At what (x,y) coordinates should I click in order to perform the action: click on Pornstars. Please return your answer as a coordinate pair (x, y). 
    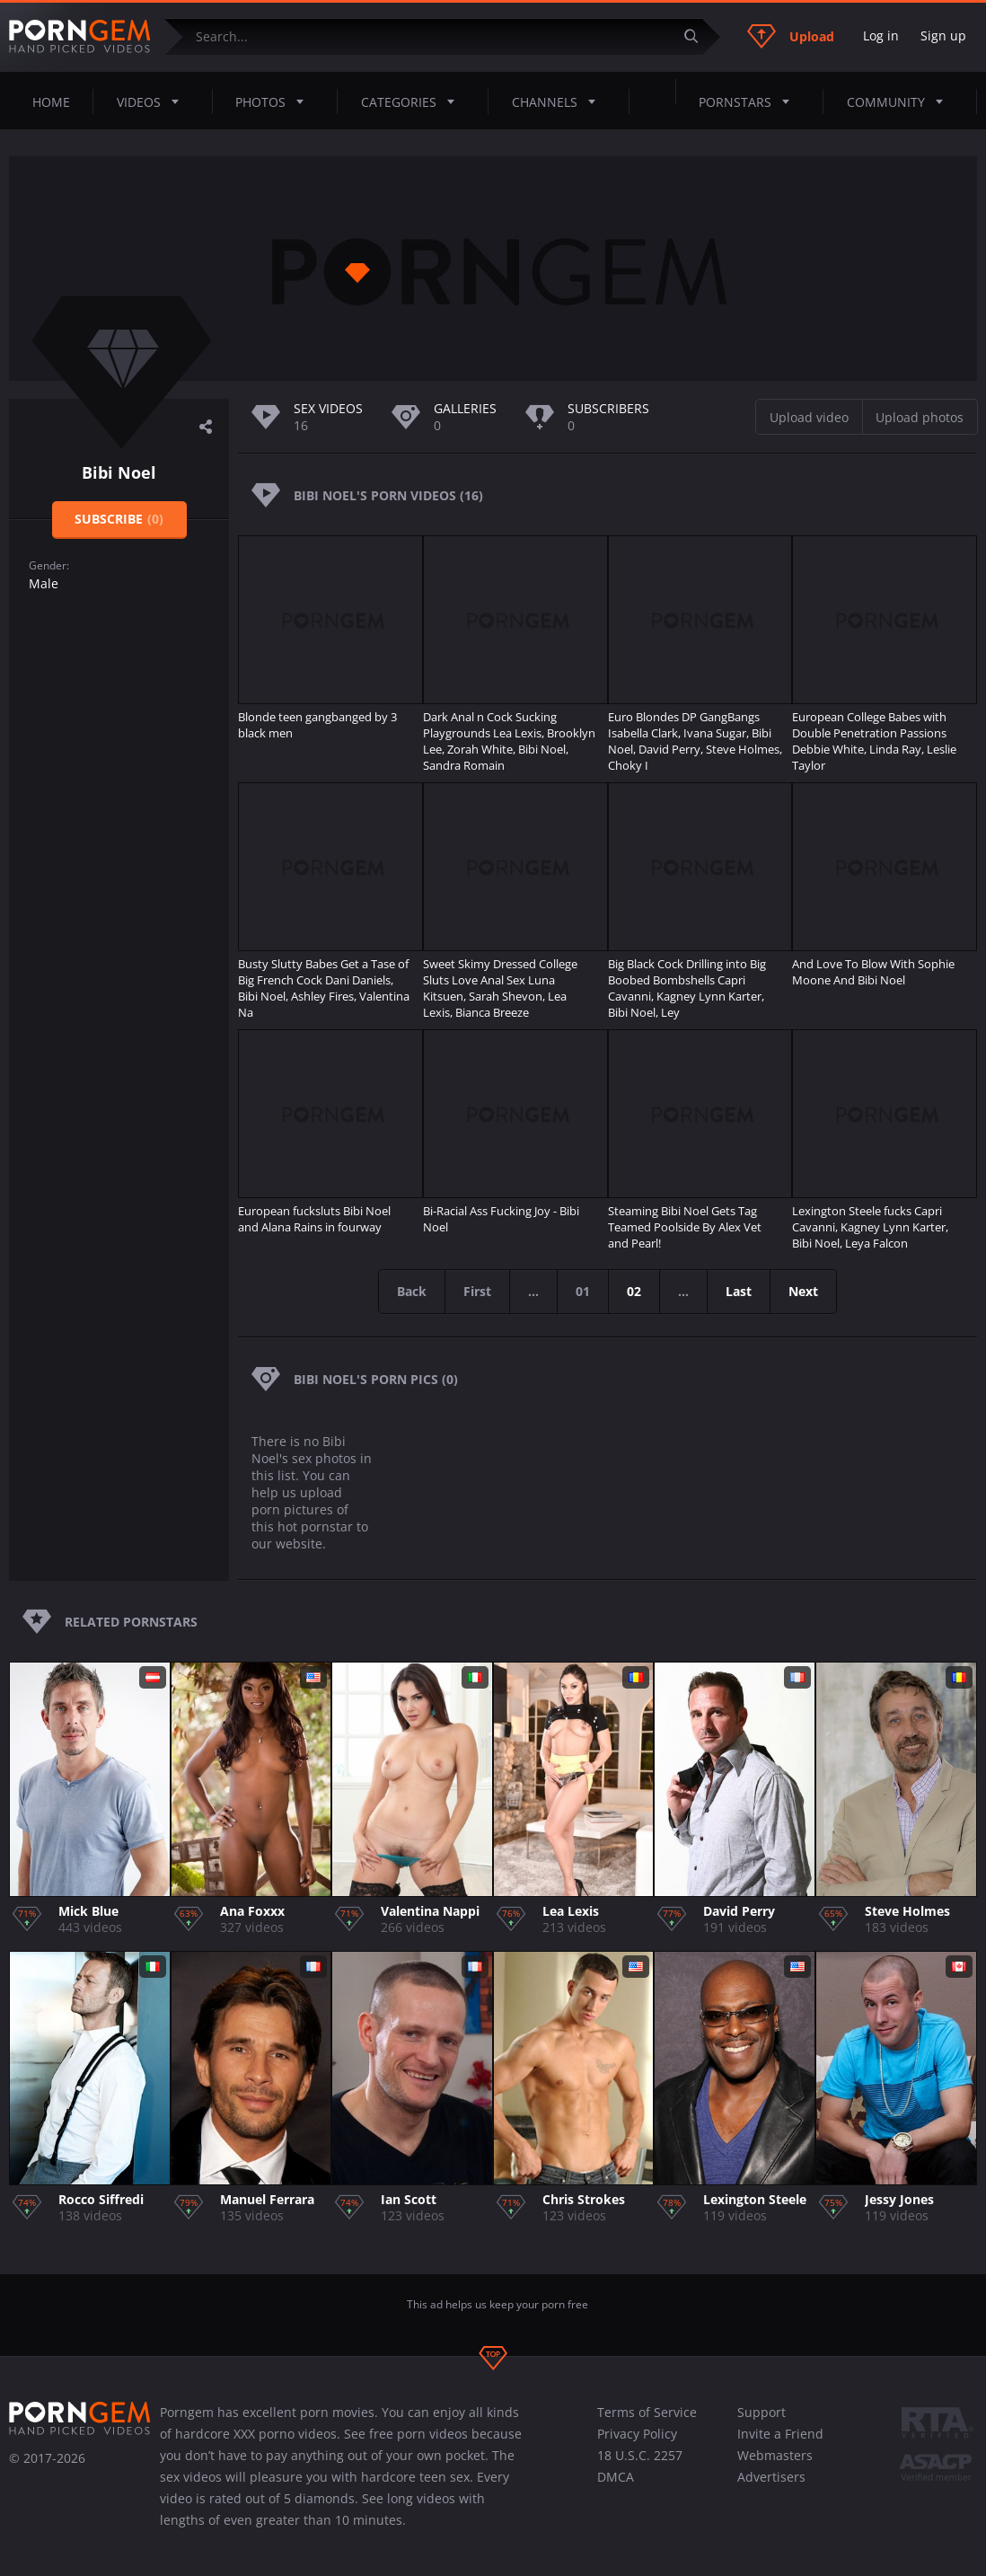
    Looking at the image, I should click on (749, 101).